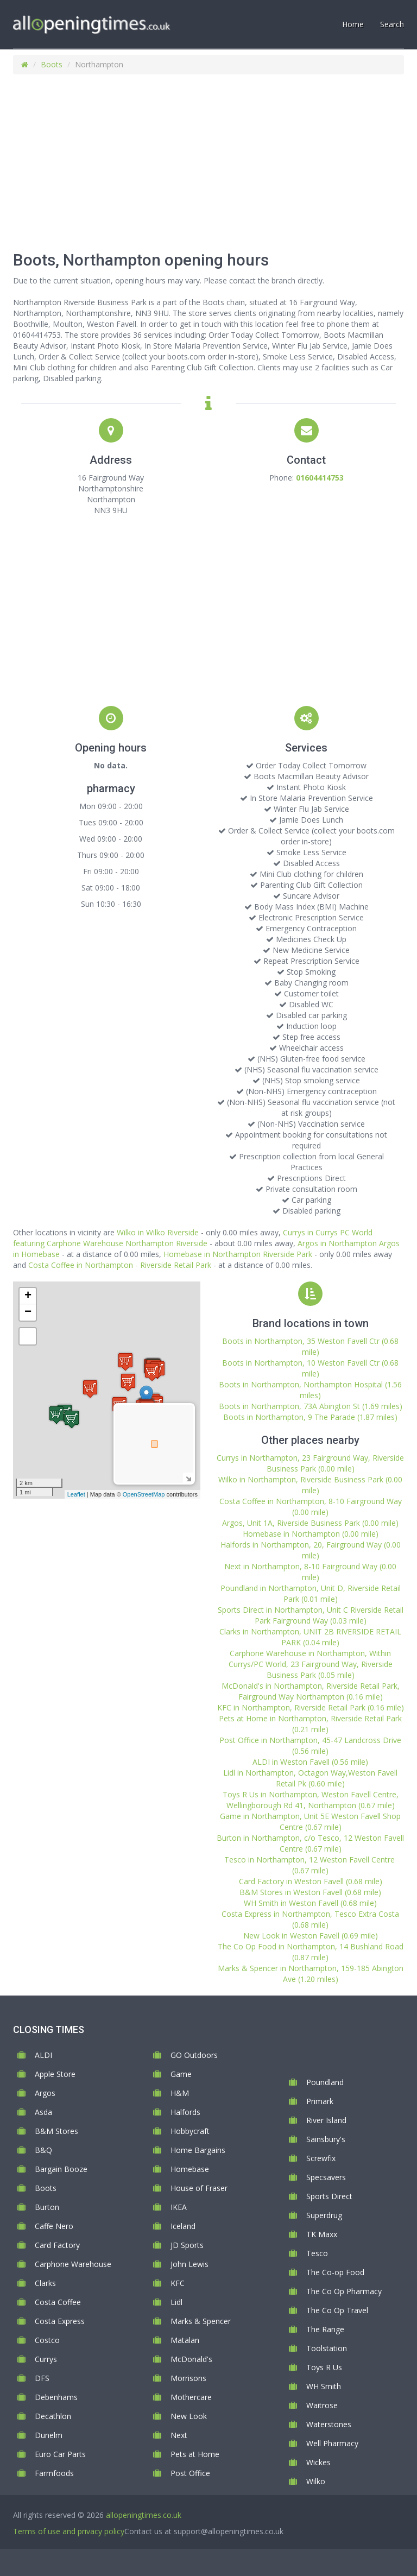 The width and height of the screenshot is (417, 2576). Describe the element at coordinates (310, 1506) in the screenshot. I see `Costa Coffee in Northampton, 8-10 Fairground Way (0.00 mile)` at that location.